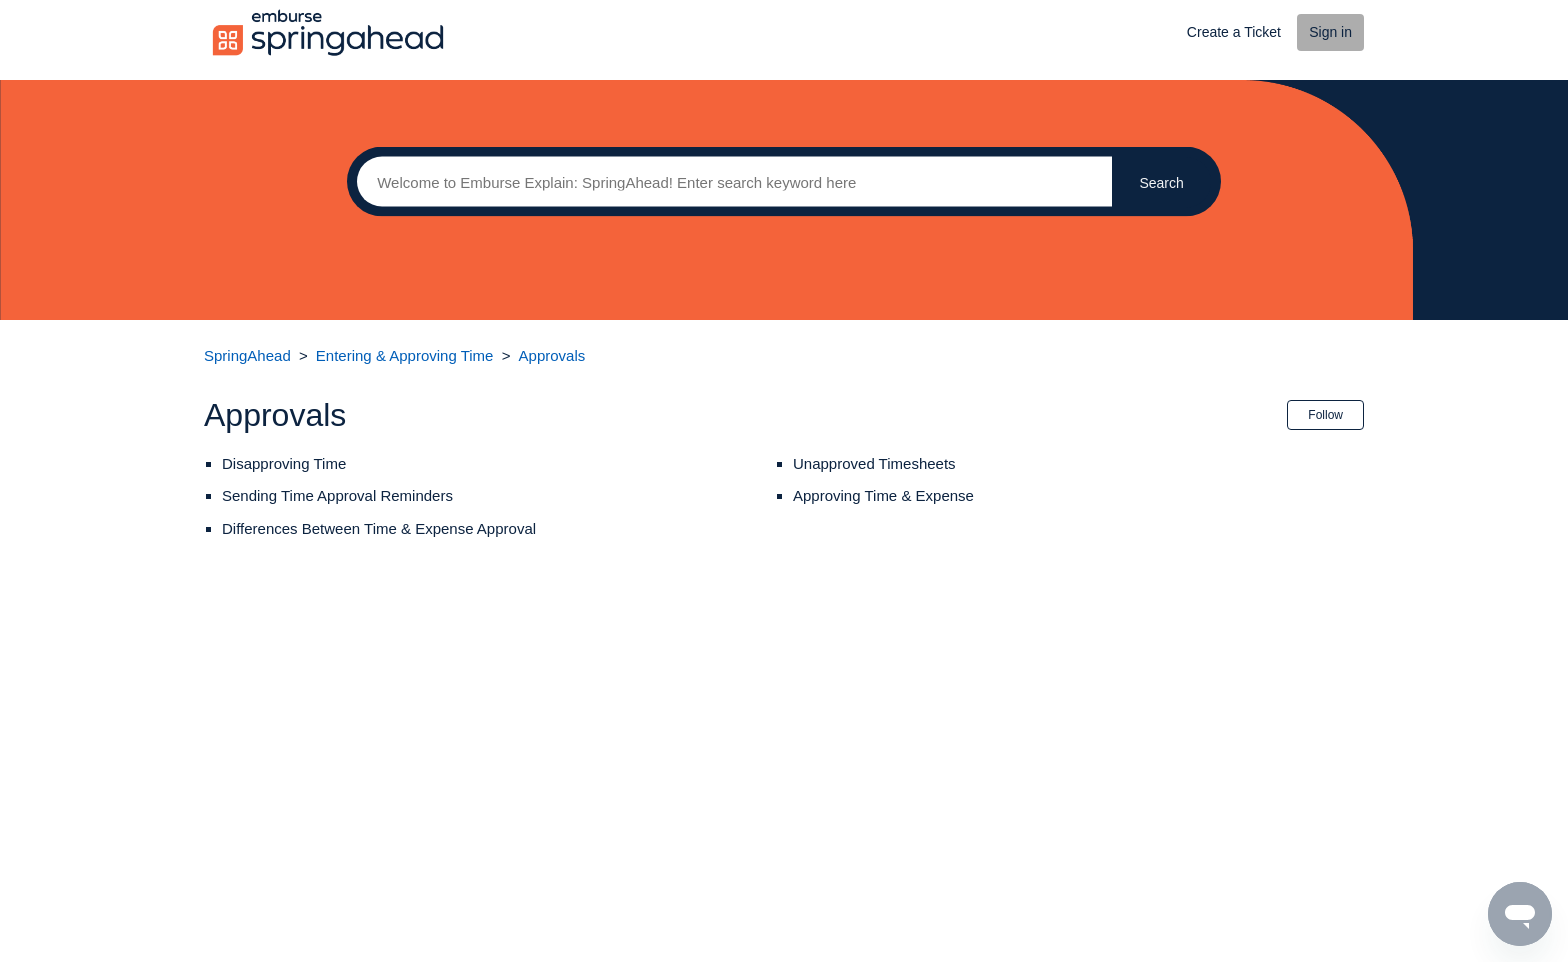 Image resolution: width=1568 pixels, height=962 pixels. I want to click on Sending Time Approval Reminders, so click(337, 495).